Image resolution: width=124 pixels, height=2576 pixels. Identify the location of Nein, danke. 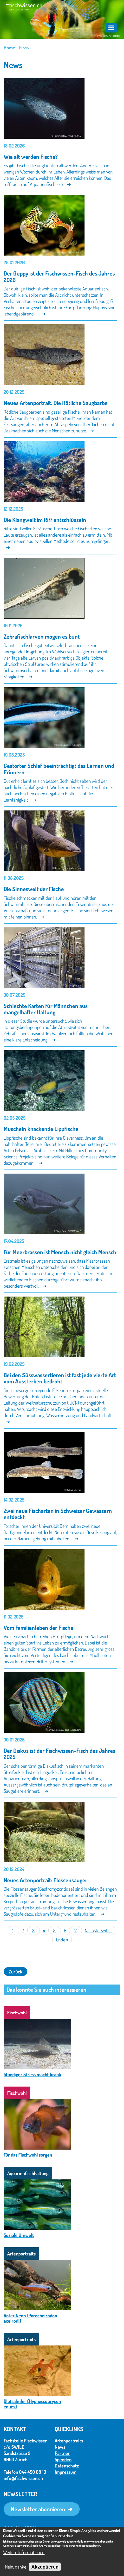
(15, 2566).